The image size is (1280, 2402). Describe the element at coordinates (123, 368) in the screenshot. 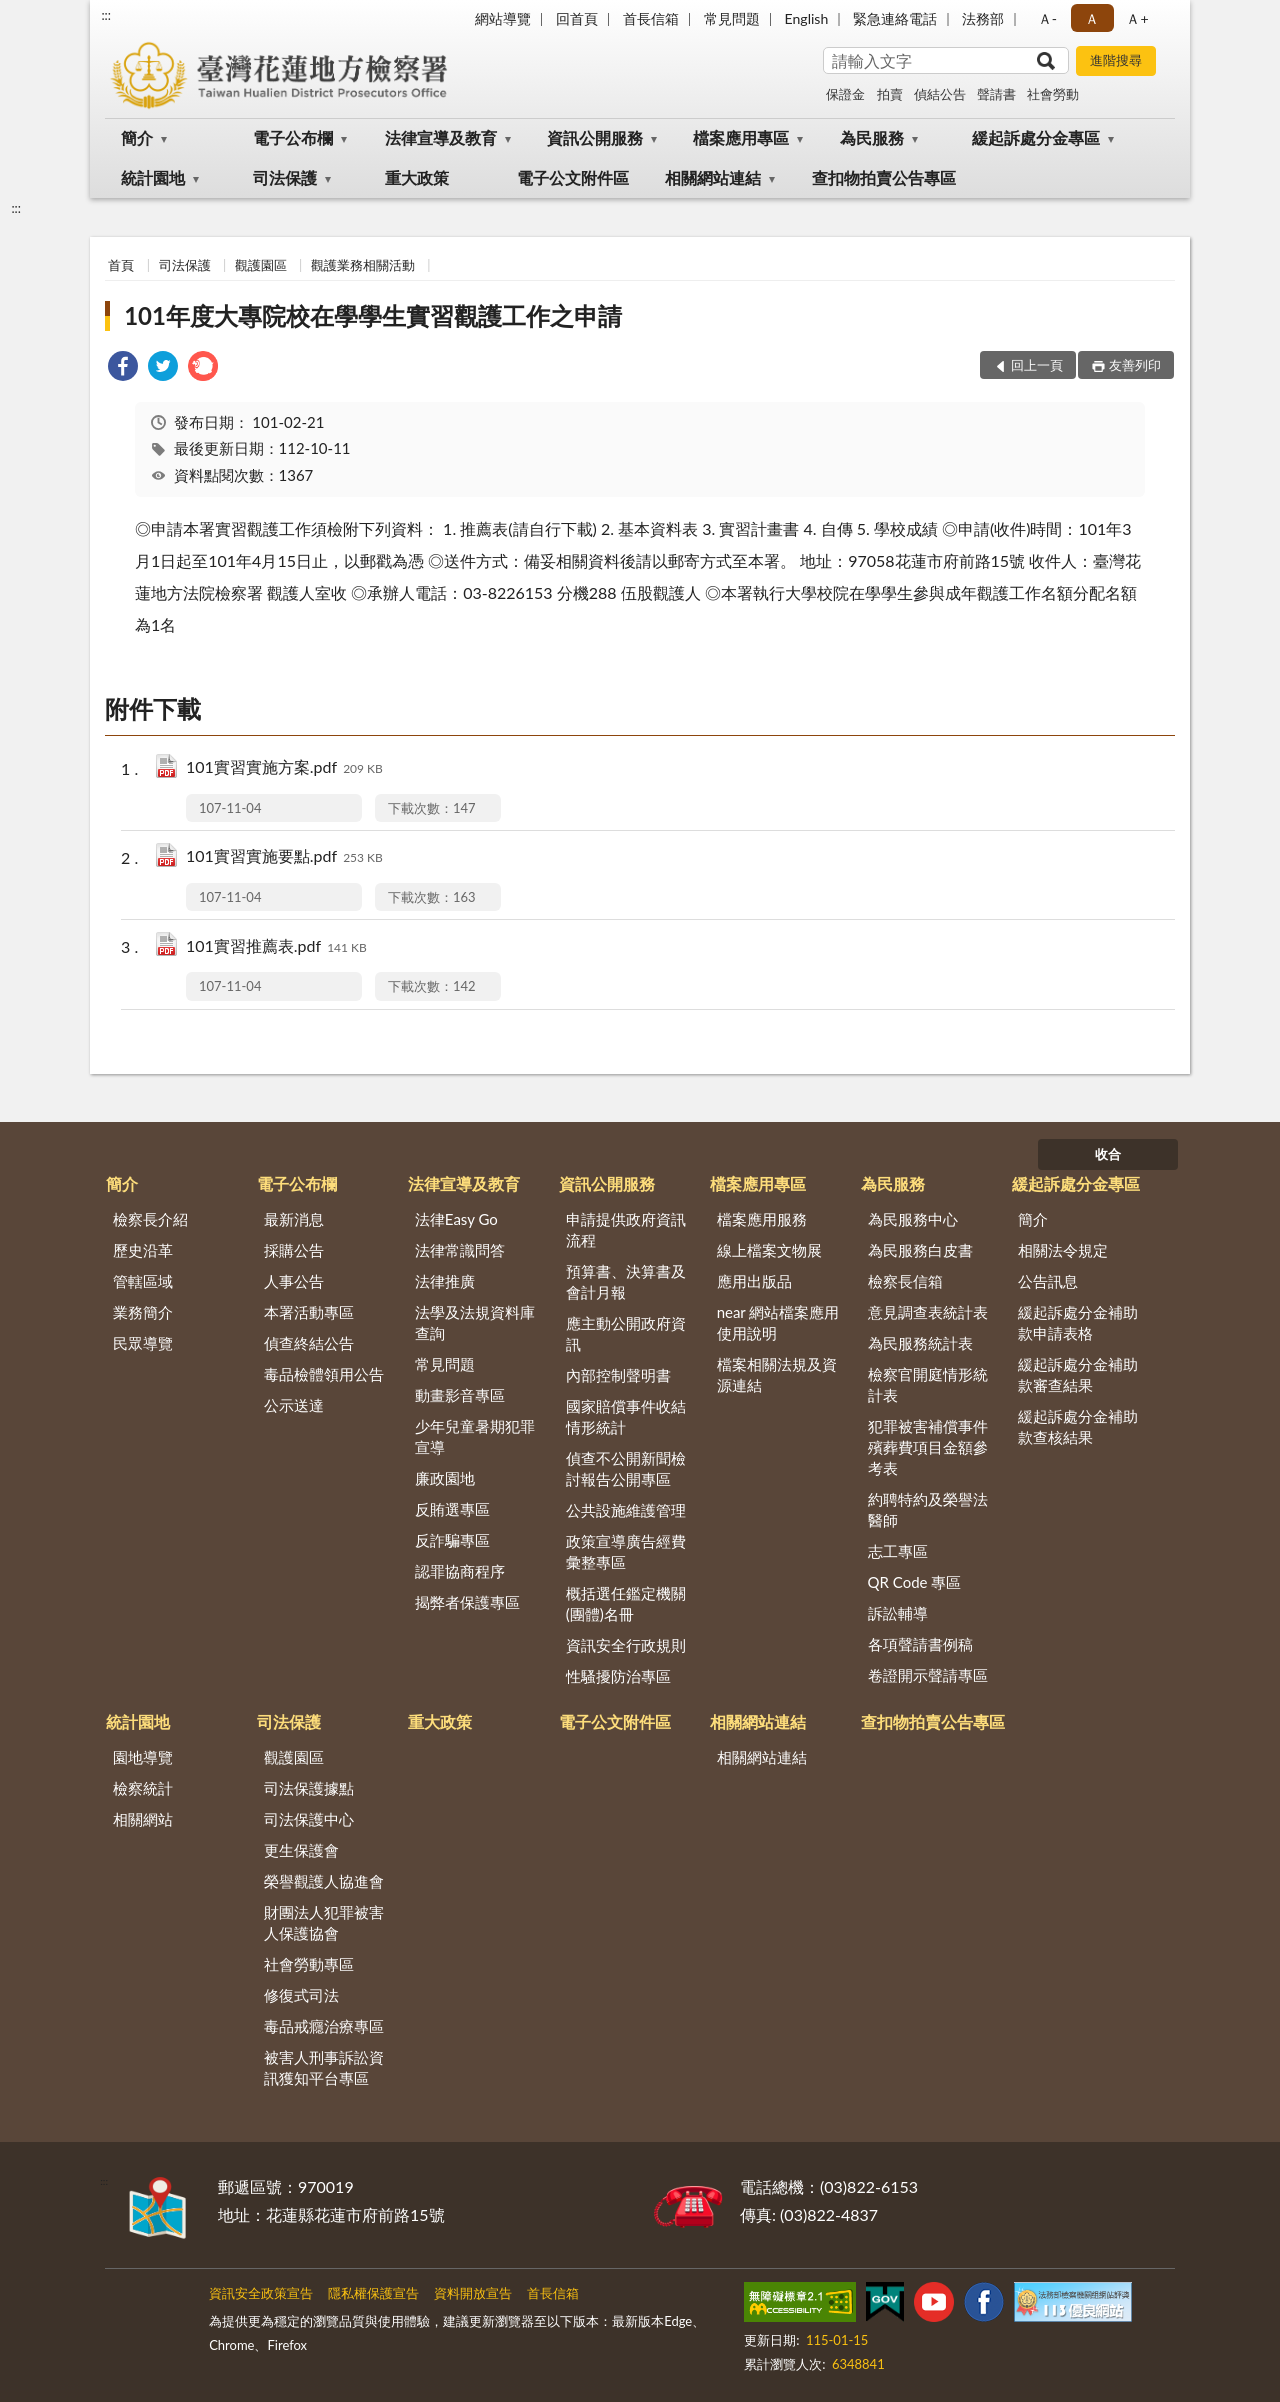

I see `[link]` at that location.